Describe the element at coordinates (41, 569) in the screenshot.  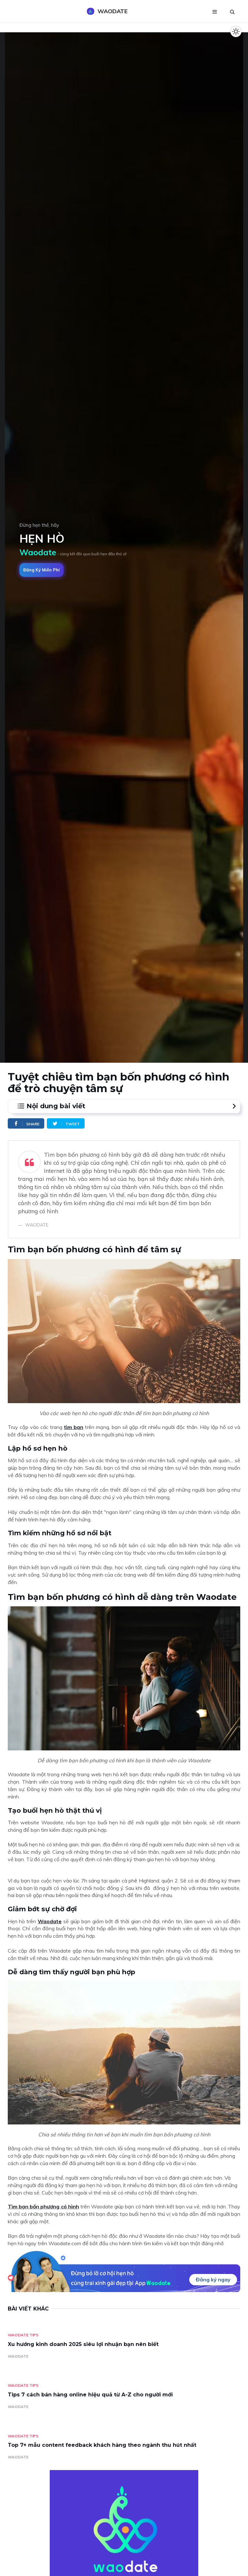
I see `Đăng ký miễn phí` at that location.